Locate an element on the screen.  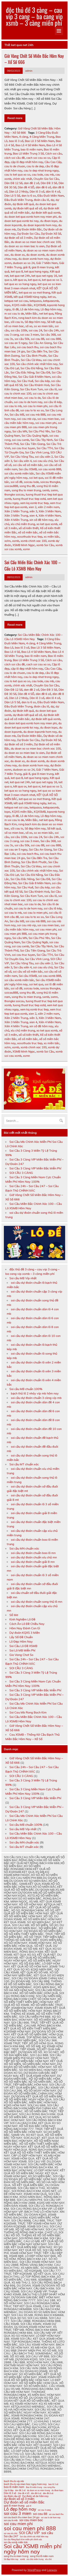
Soi Cầu Khánh Hoà is located at coordinates (36, 385).